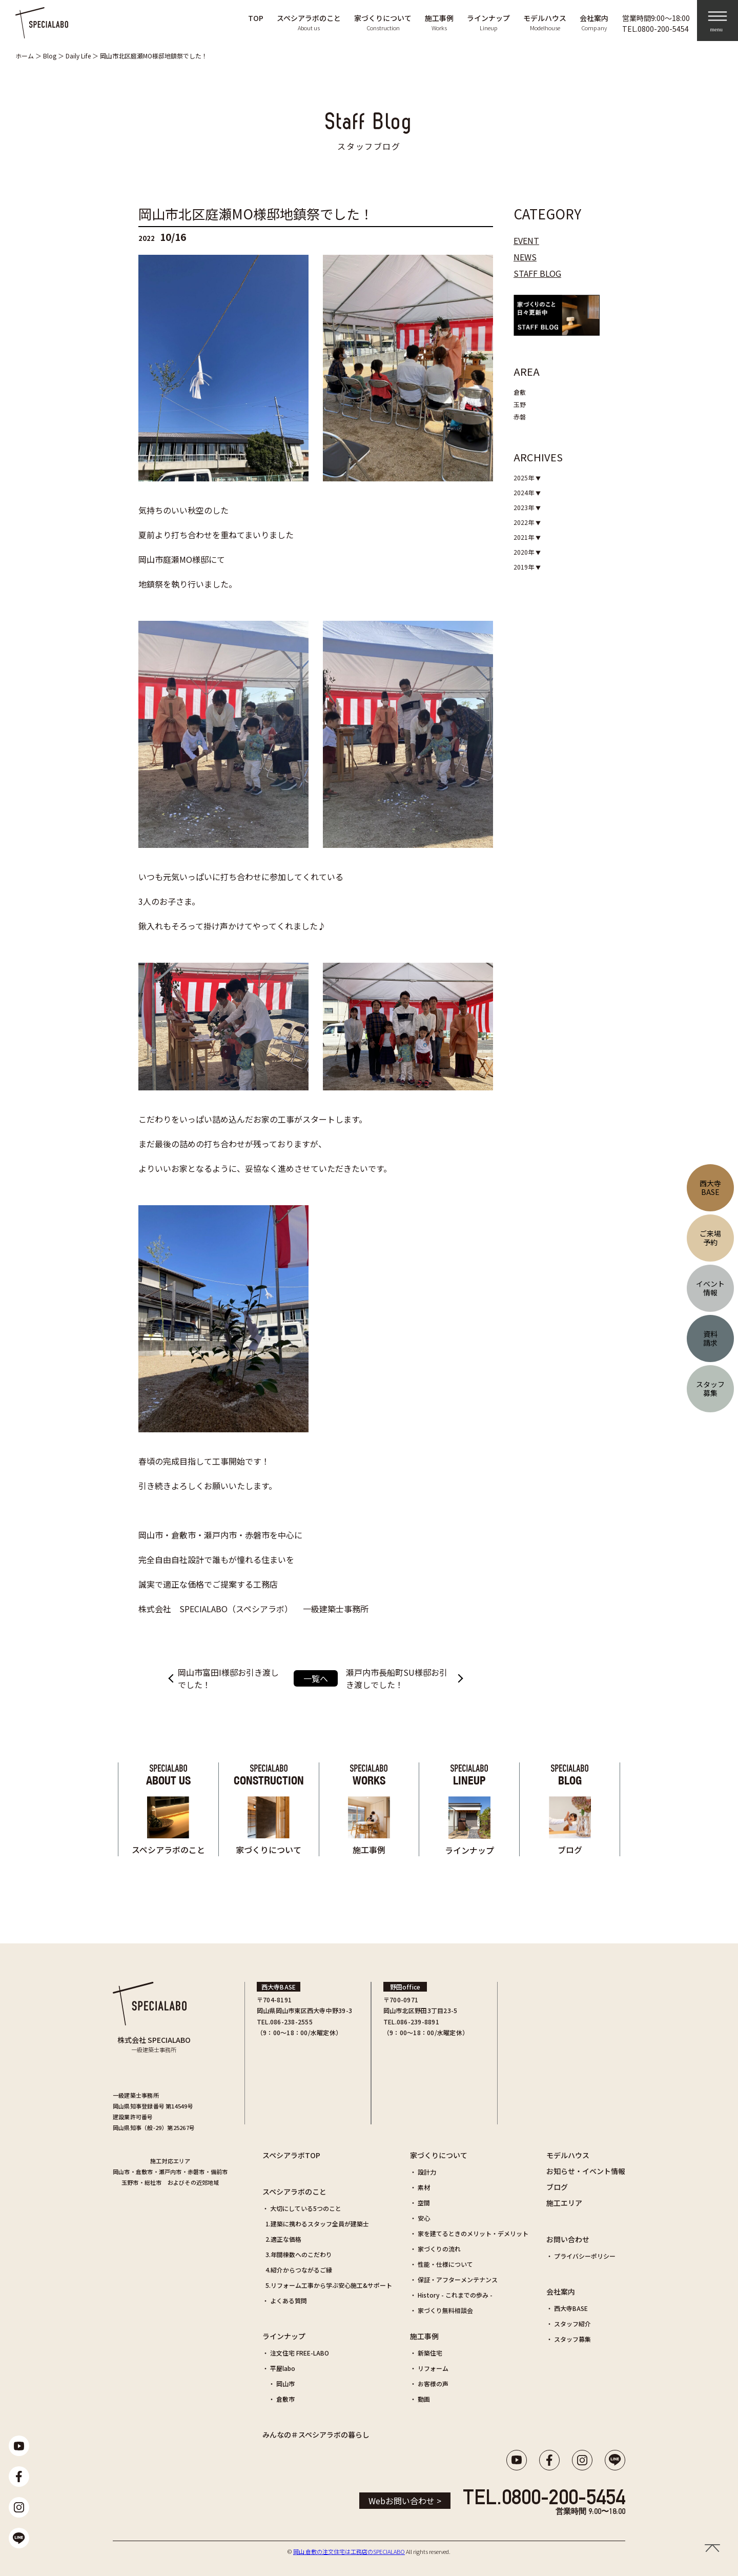  I want to click on 2025年, so click(525, 477).